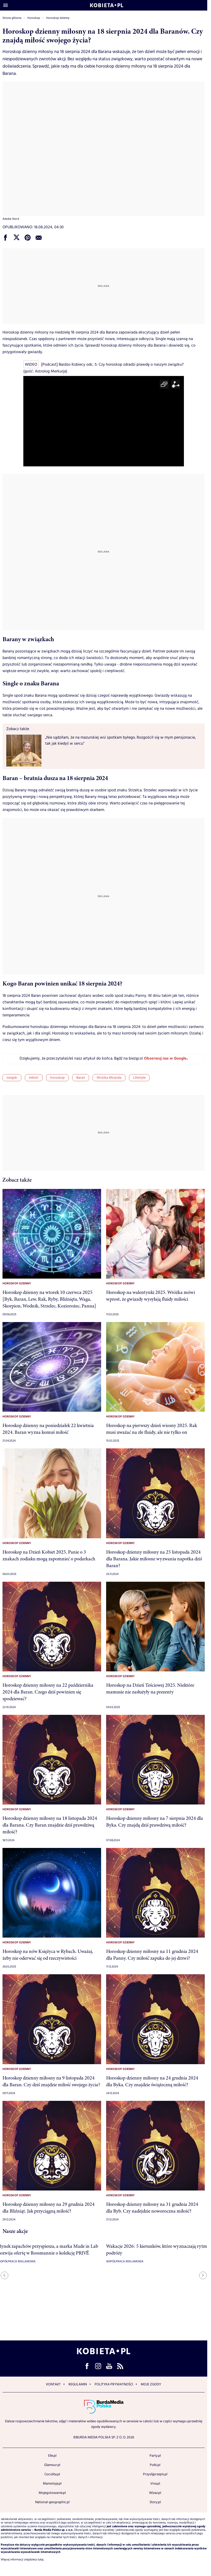 Image resolution: width=211 pixels, height=2576 pixels. I want to click on Story.pl, so click(155, 2502).